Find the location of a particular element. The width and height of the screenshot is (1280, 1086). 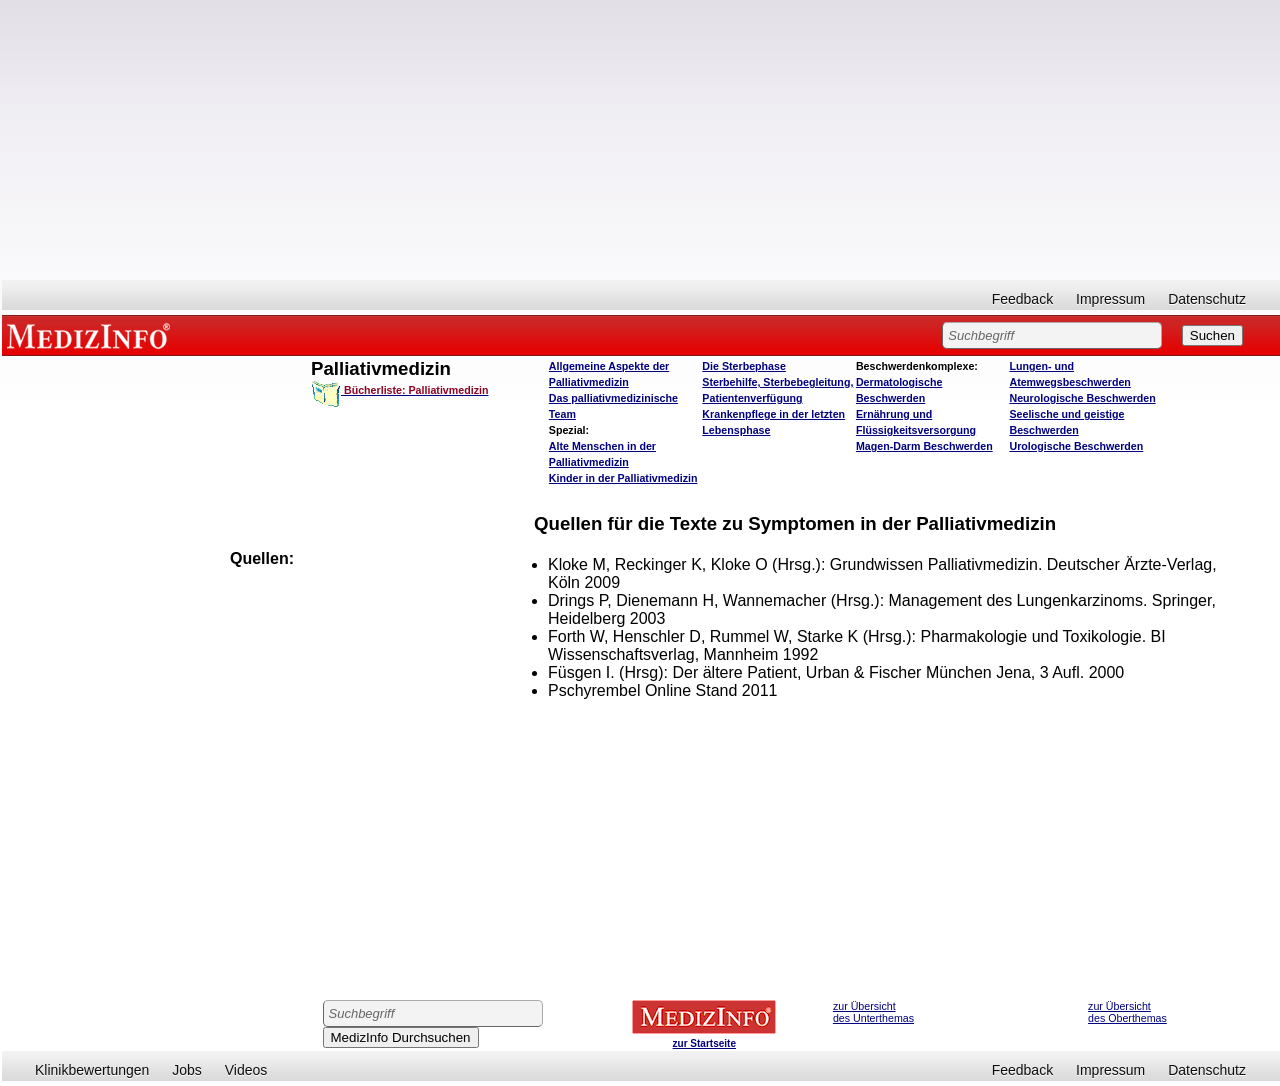

[Advertisement] is located at coordinates (641, 140).